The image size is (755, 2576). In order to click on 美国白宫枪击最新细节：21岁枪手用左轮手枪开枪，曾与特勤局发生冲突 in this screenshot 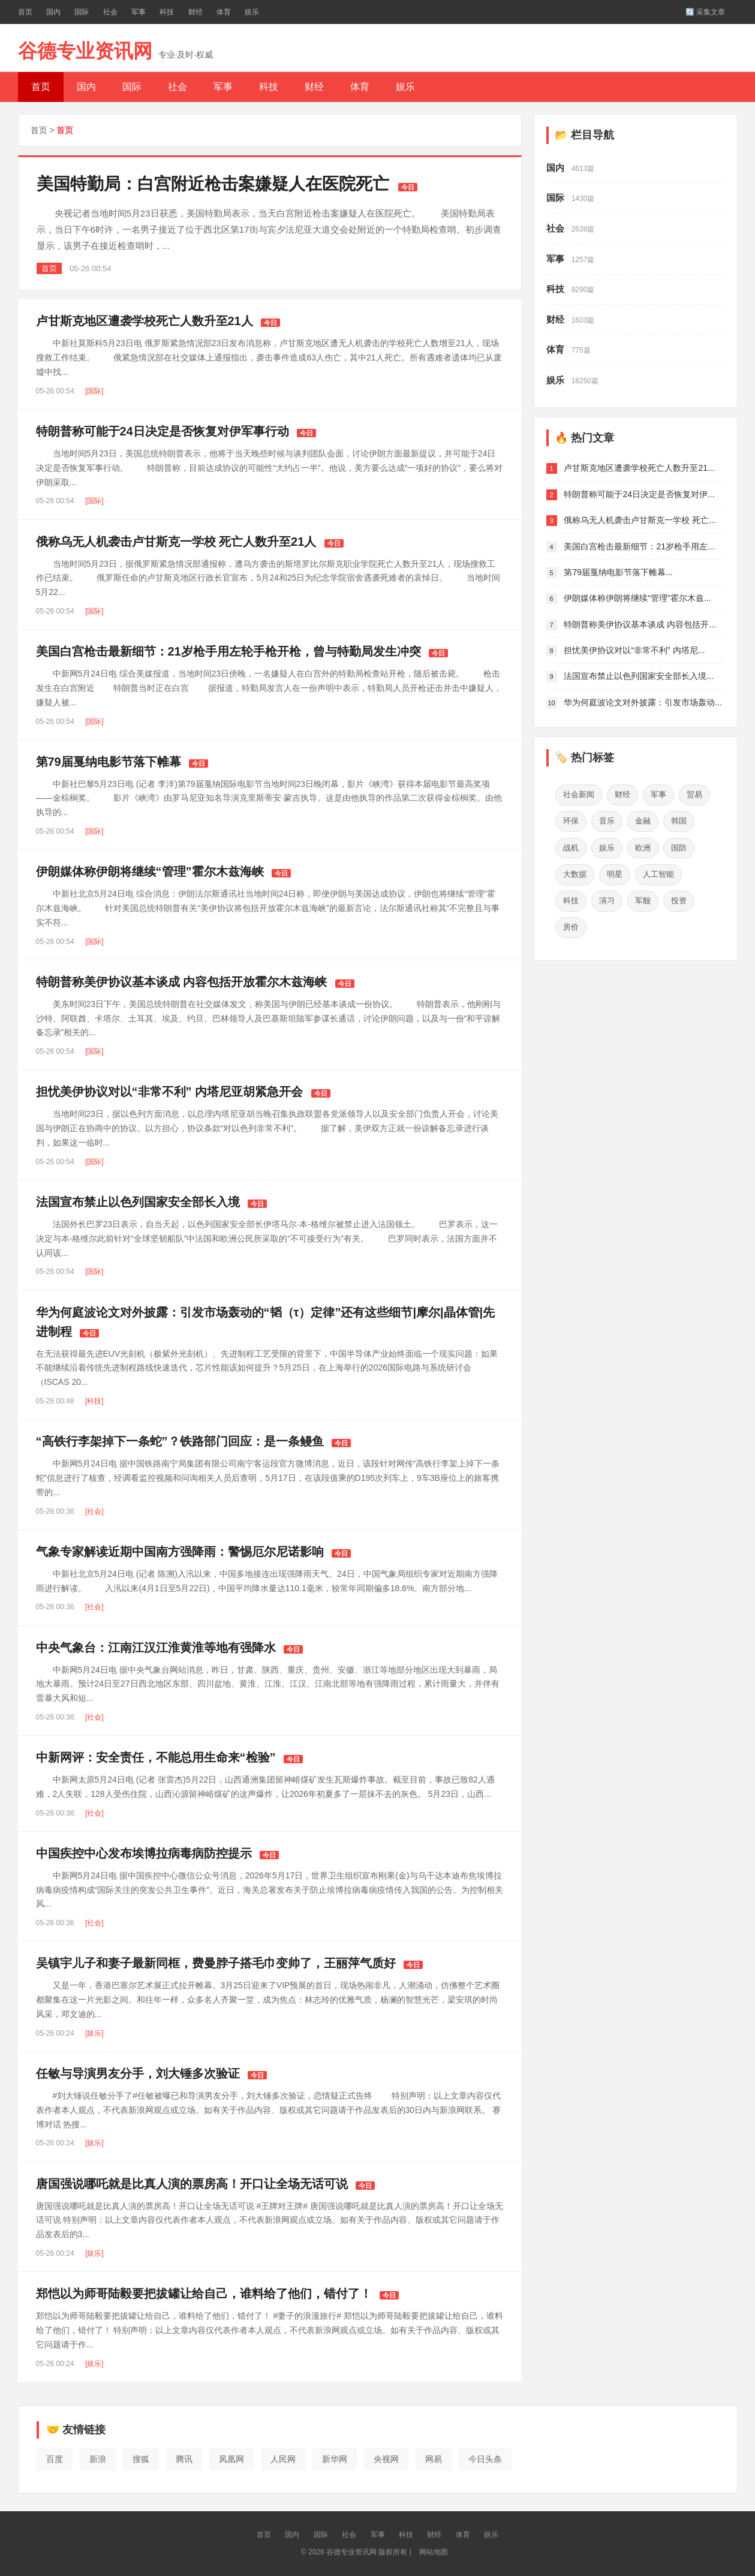, I will do `click(228, 651)`.